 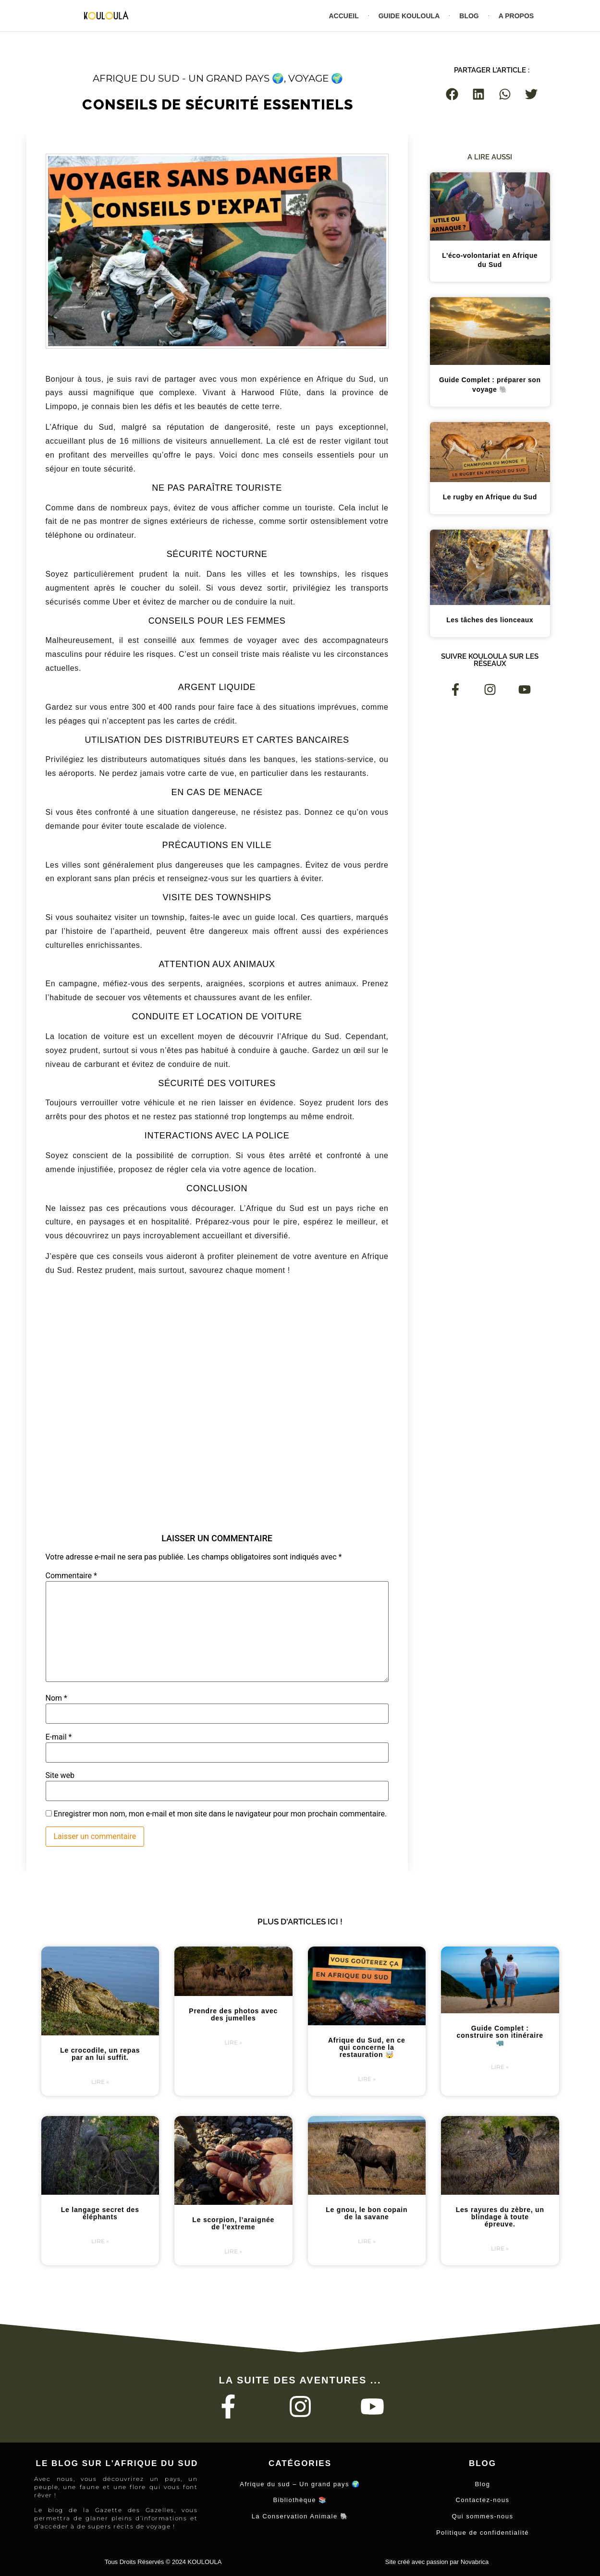 What do you see at coordinates (56, 1698) in the screenshot?
I see `Nom` at bounding box center [56, 1698].